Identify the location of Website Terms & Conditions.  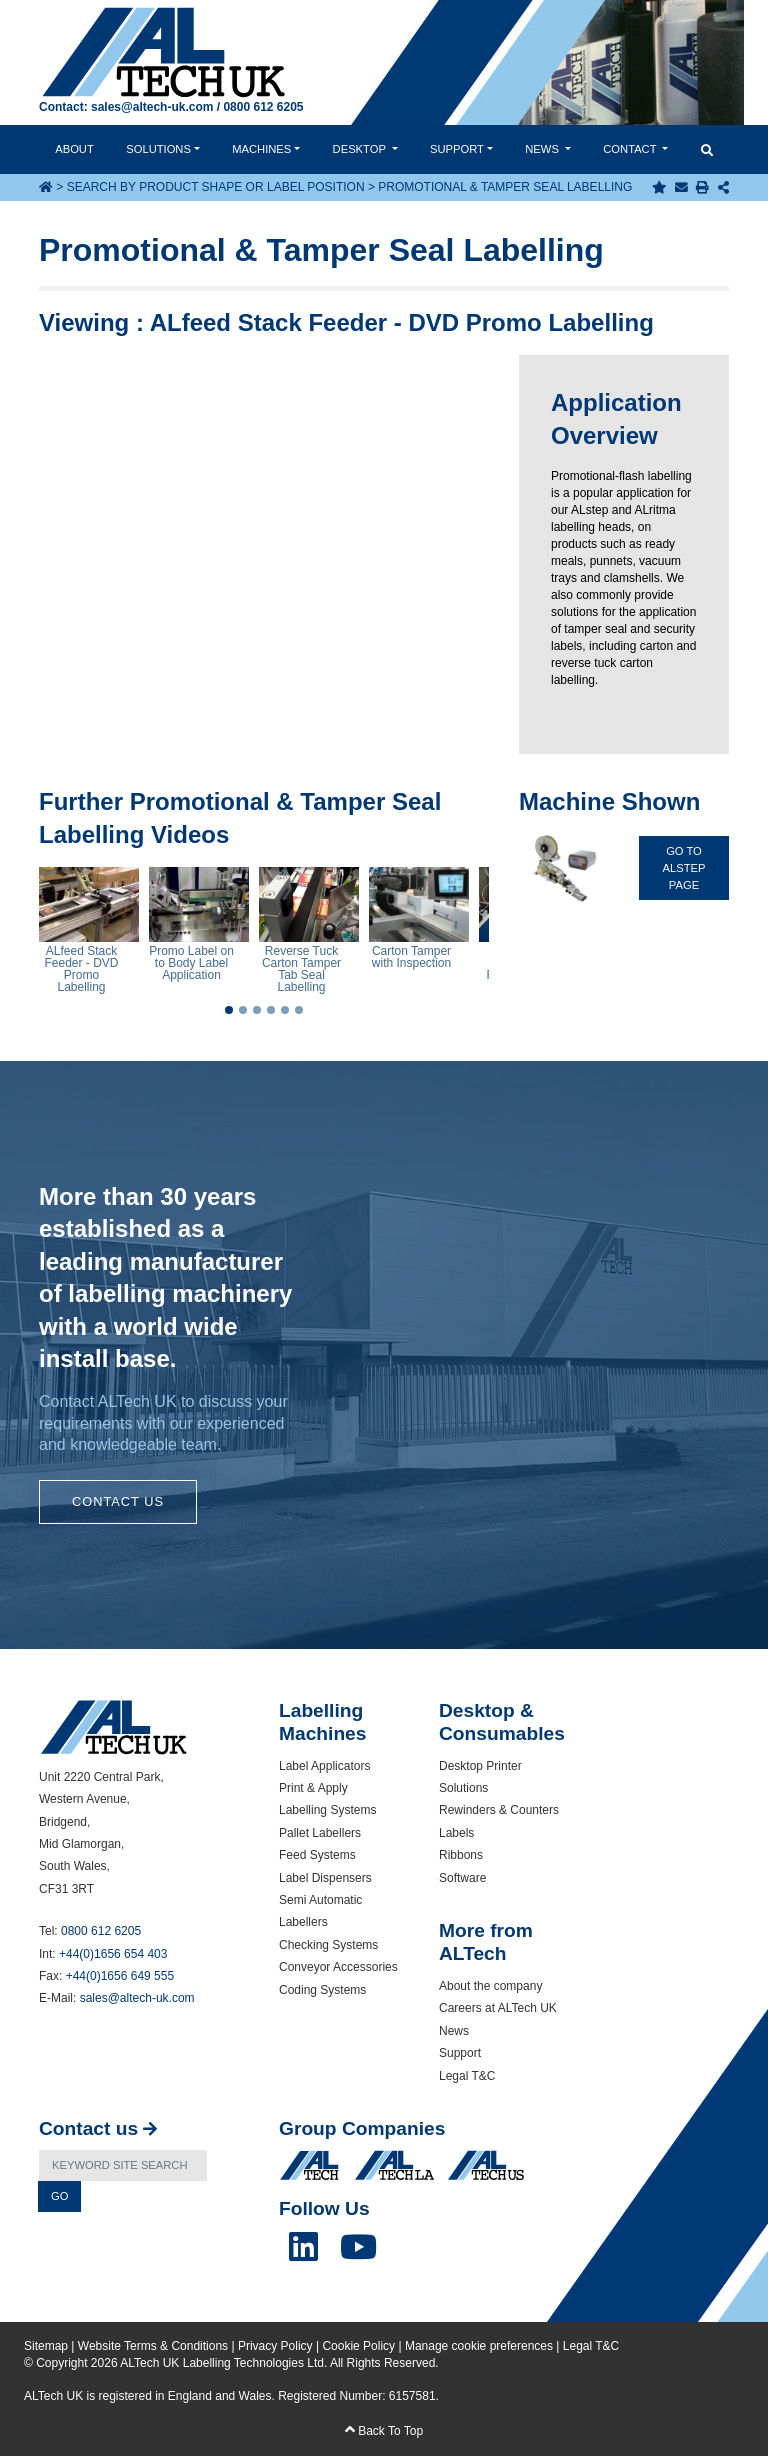
(153, 2346).